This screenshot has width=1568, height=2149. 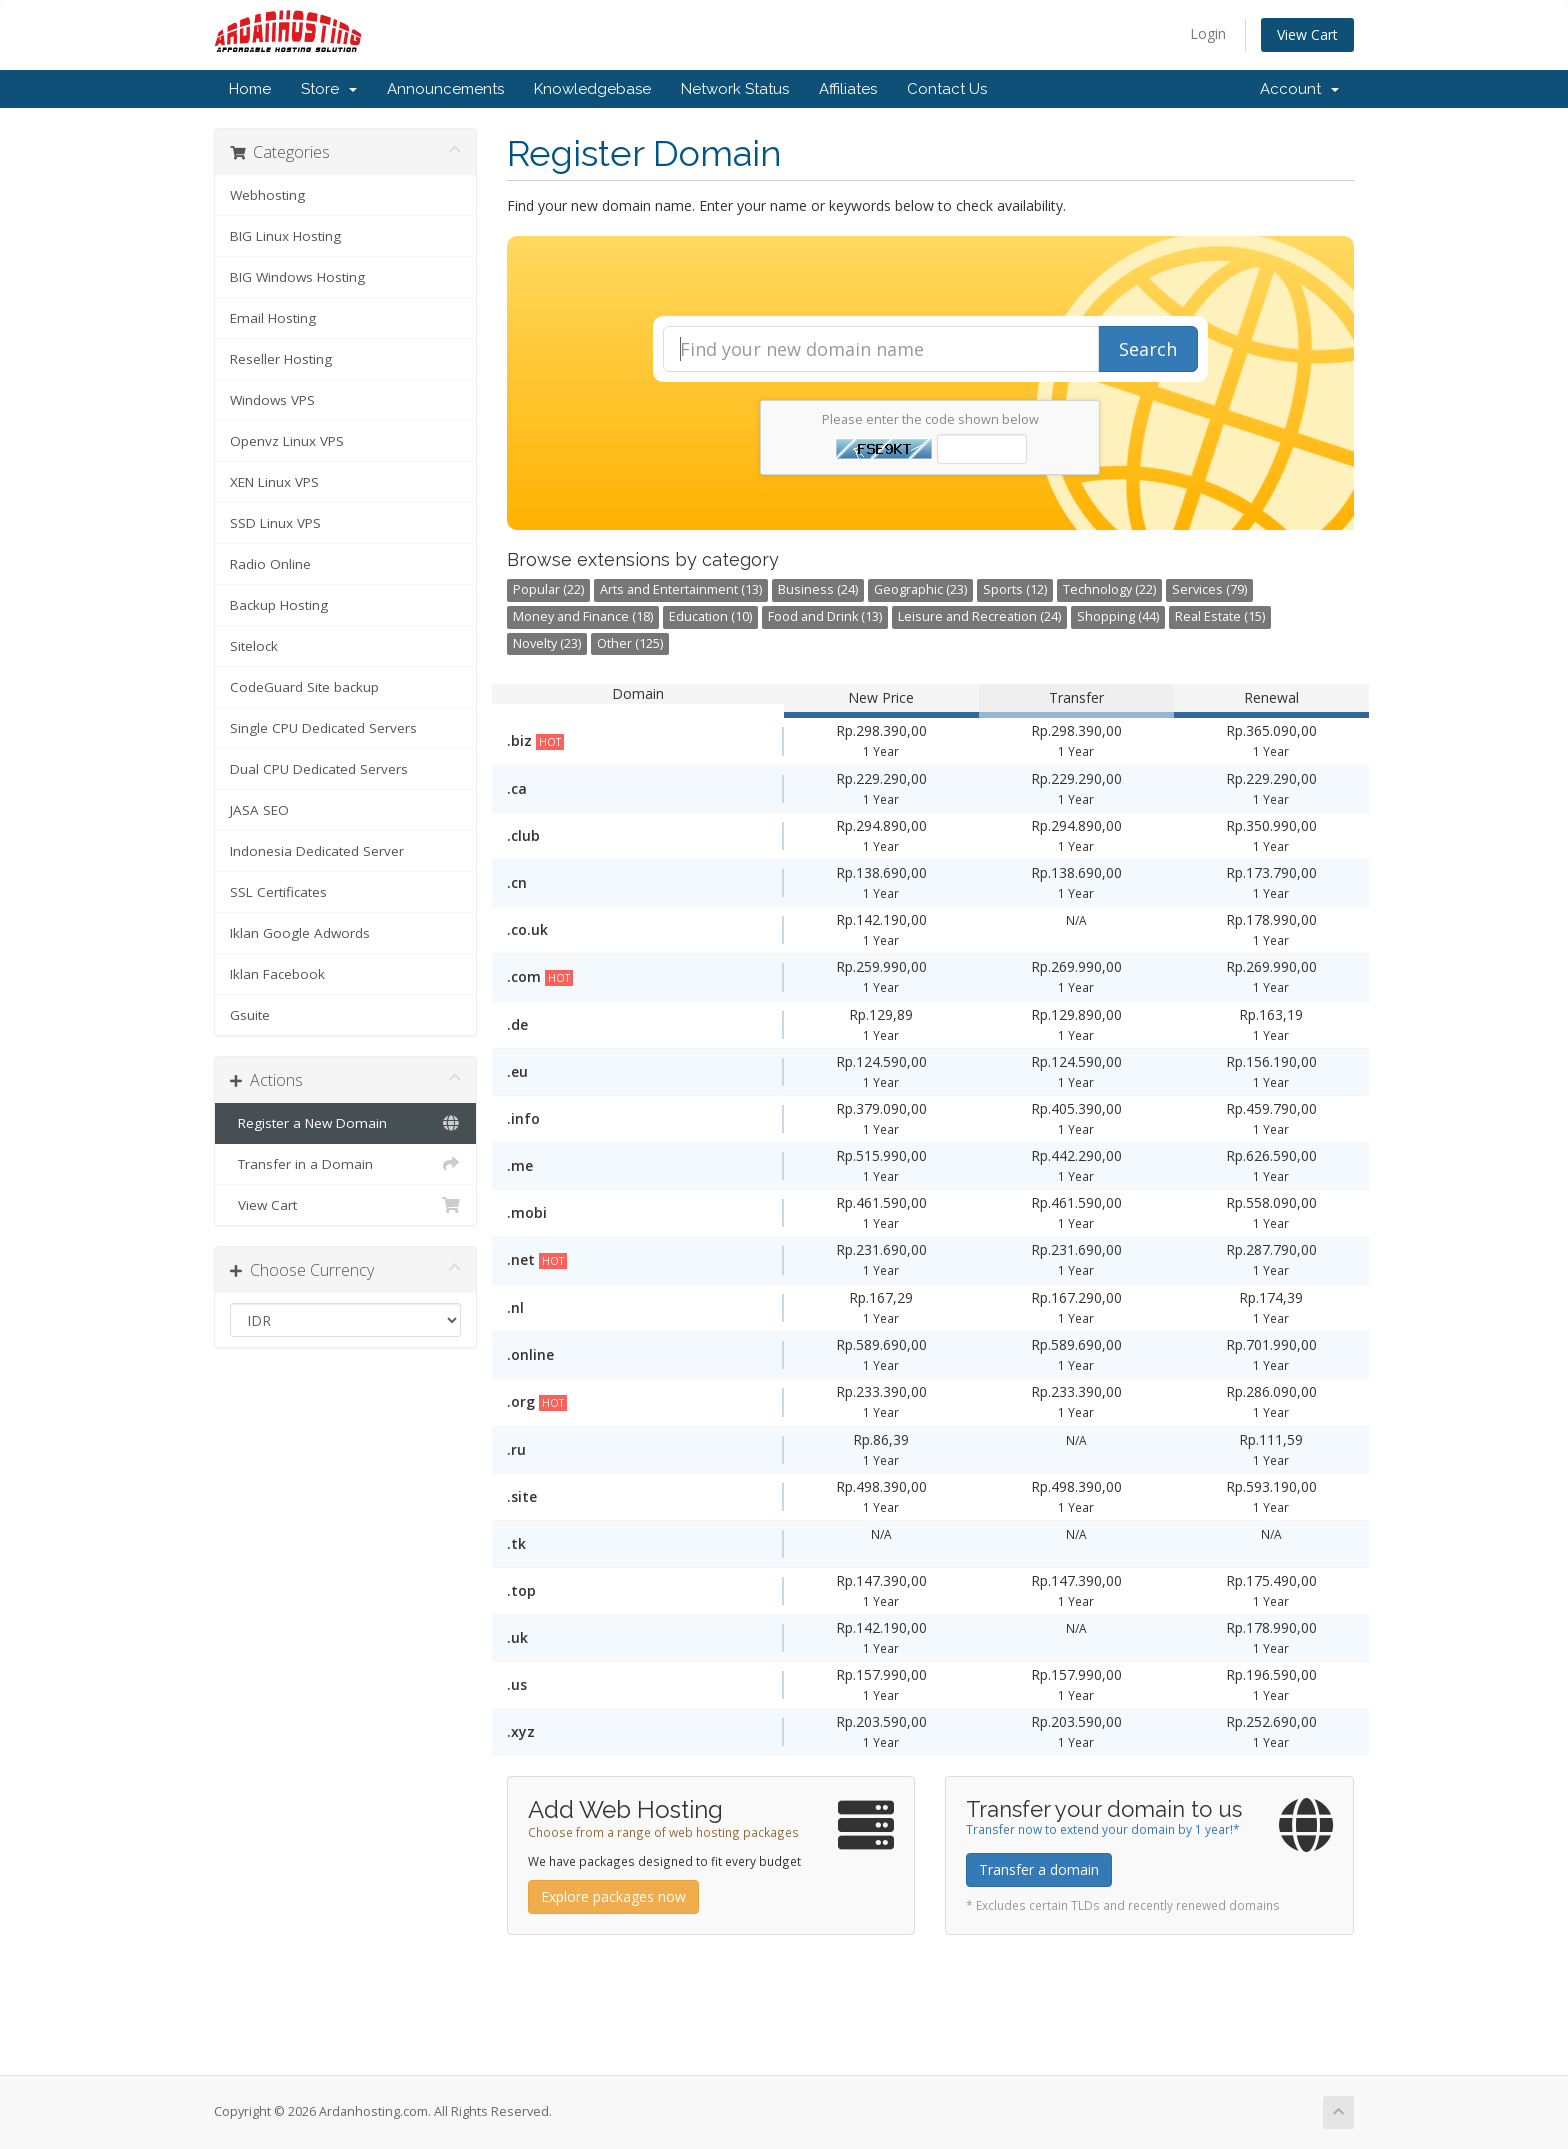 What do you see at coordinates (285, 236) in the screenshot?
I see `BIG Linux Hosting` at bounding box center [285, 236].